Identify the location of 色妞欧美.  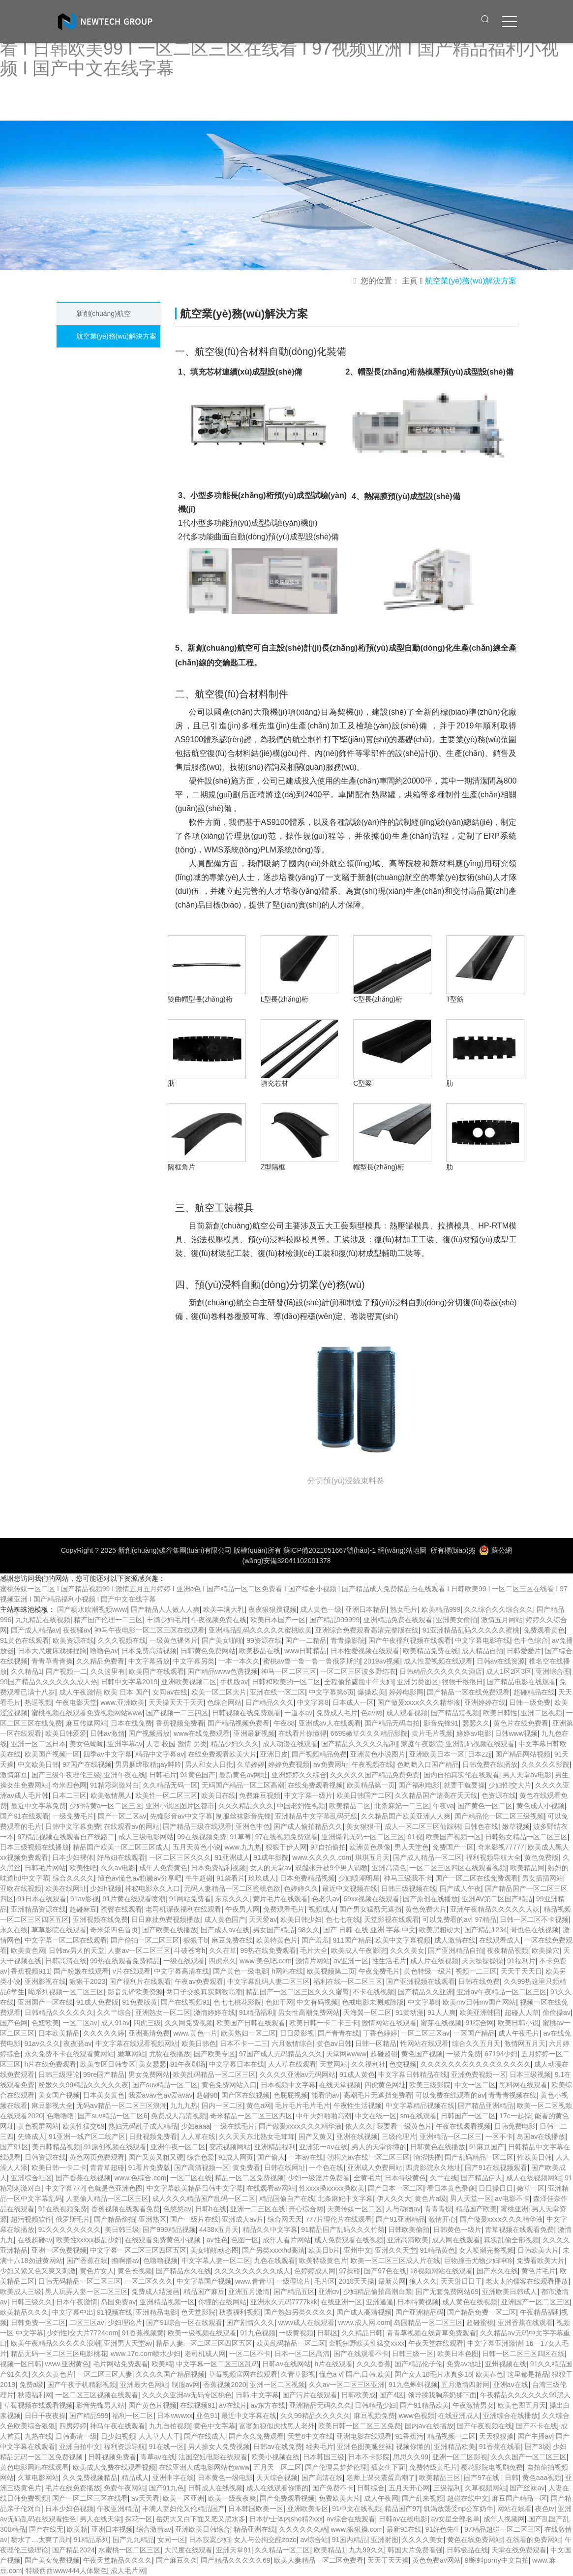
(45, 2023).